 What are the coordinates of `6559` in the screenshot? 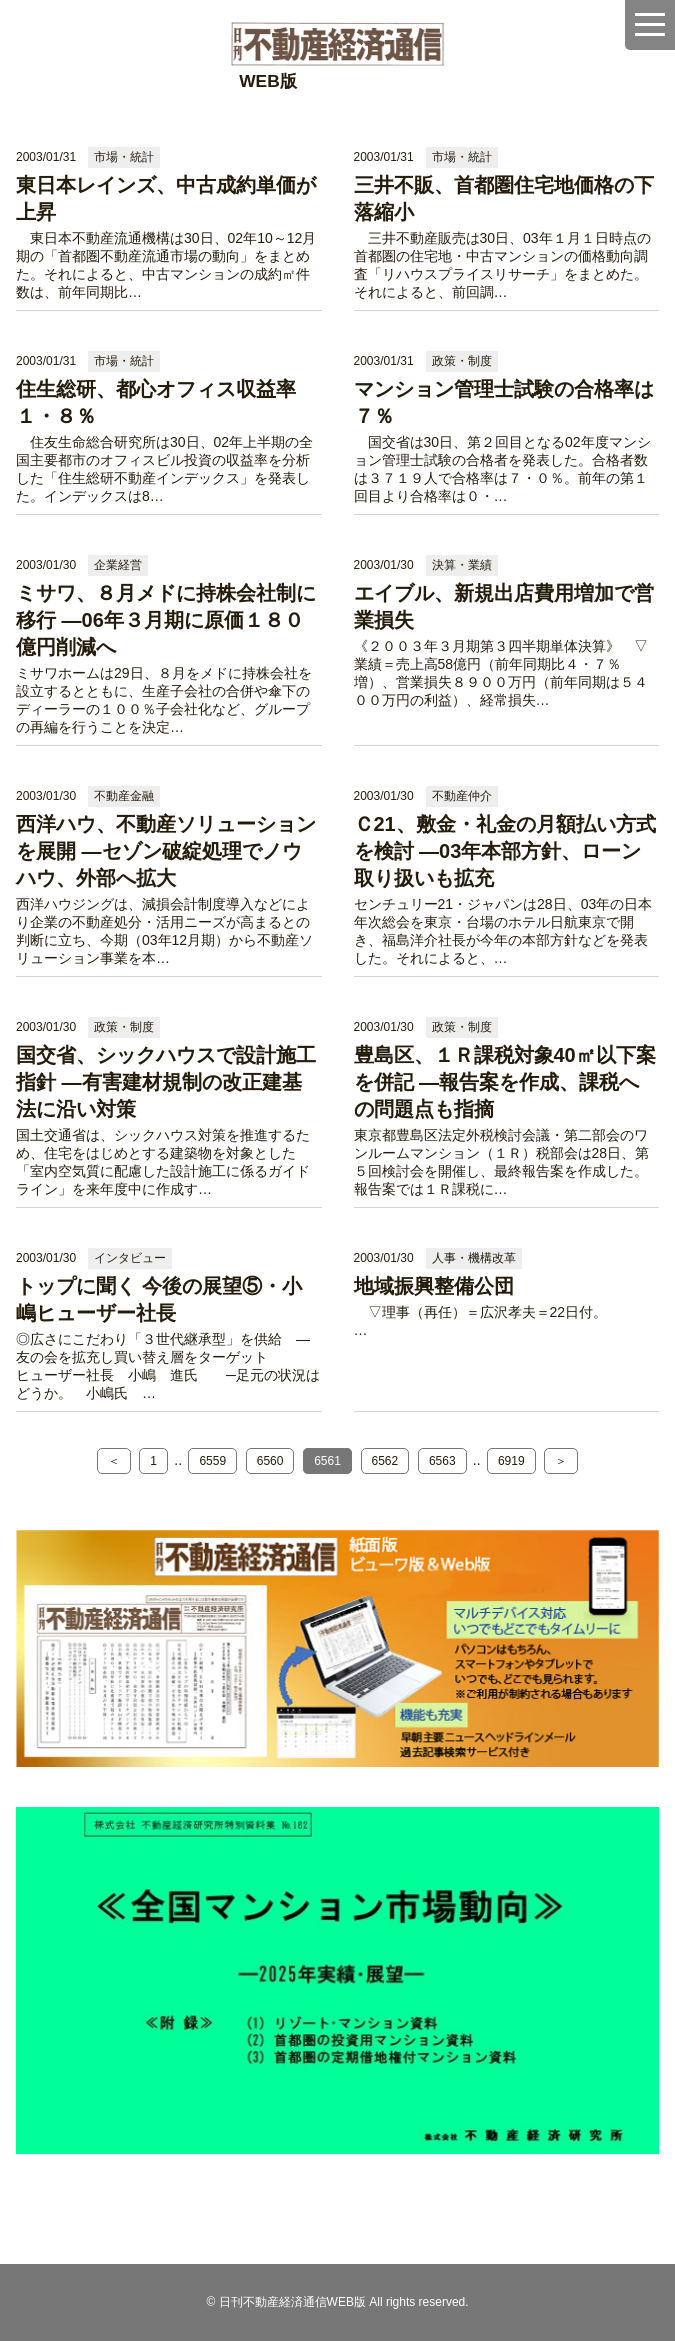 It's located at (212, 1461).